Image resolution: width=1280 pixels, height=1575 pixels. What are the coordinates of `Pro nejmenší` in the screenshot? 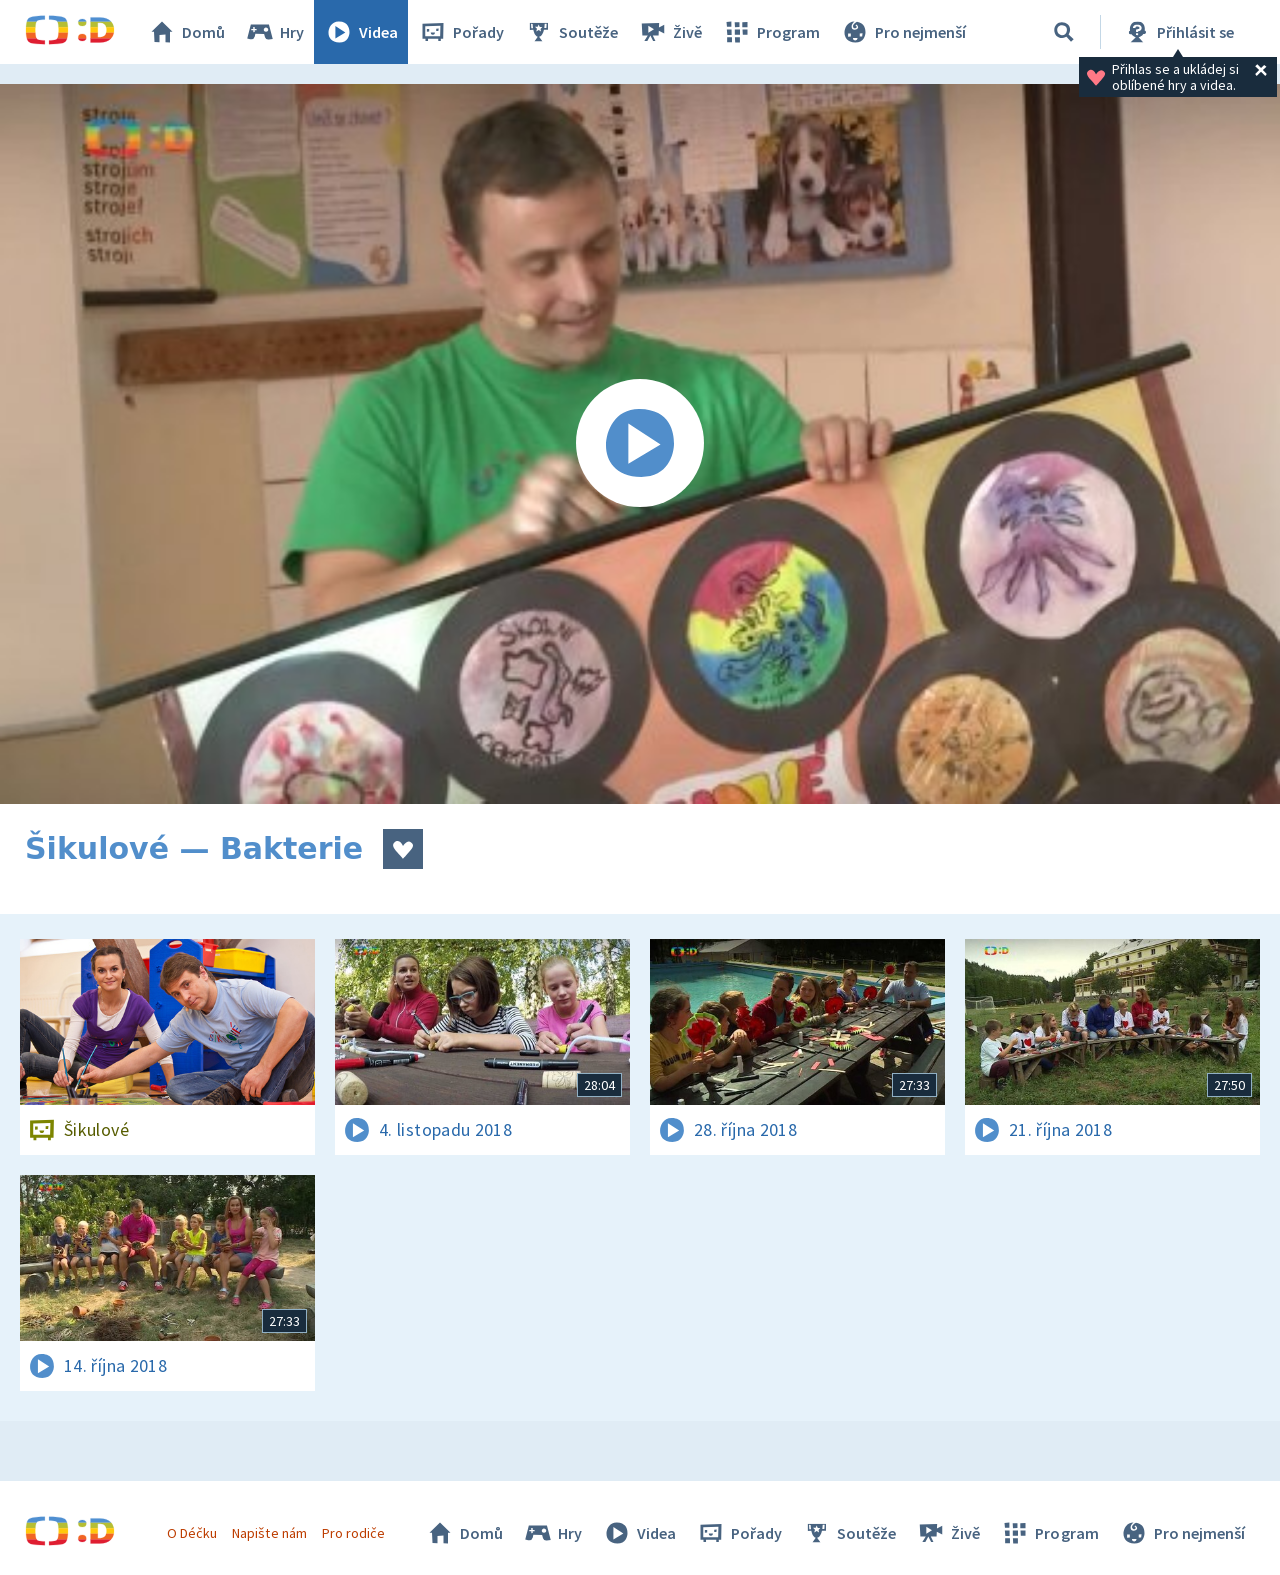 It's located at (903, 32).